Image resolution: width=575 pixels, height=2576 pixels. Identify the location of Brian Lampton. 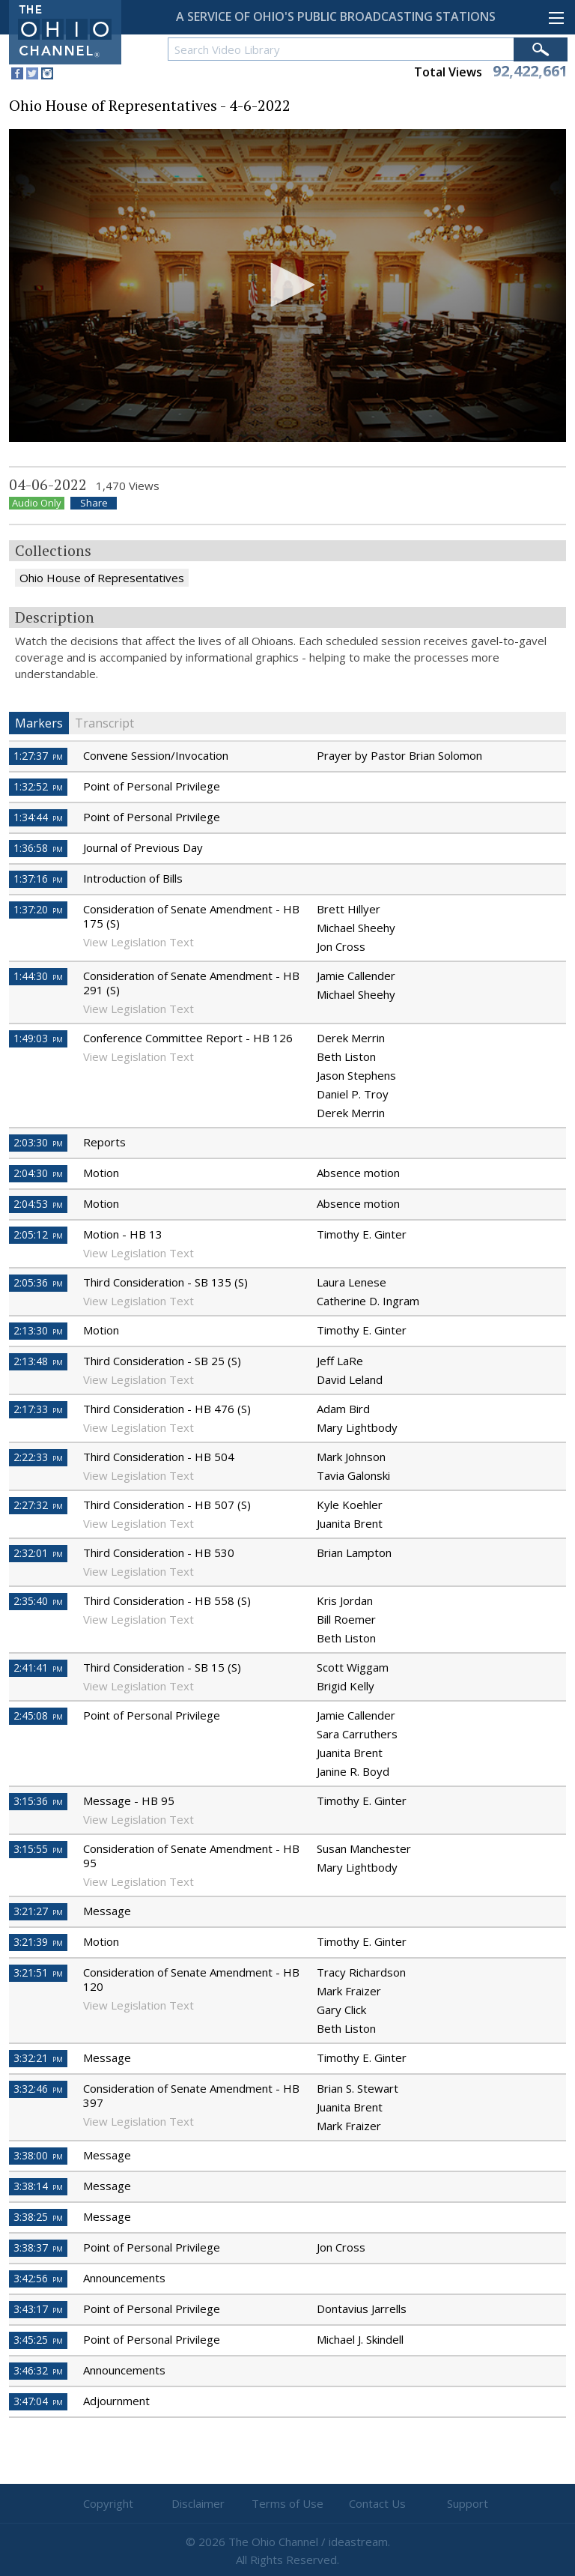
(354, 1552).